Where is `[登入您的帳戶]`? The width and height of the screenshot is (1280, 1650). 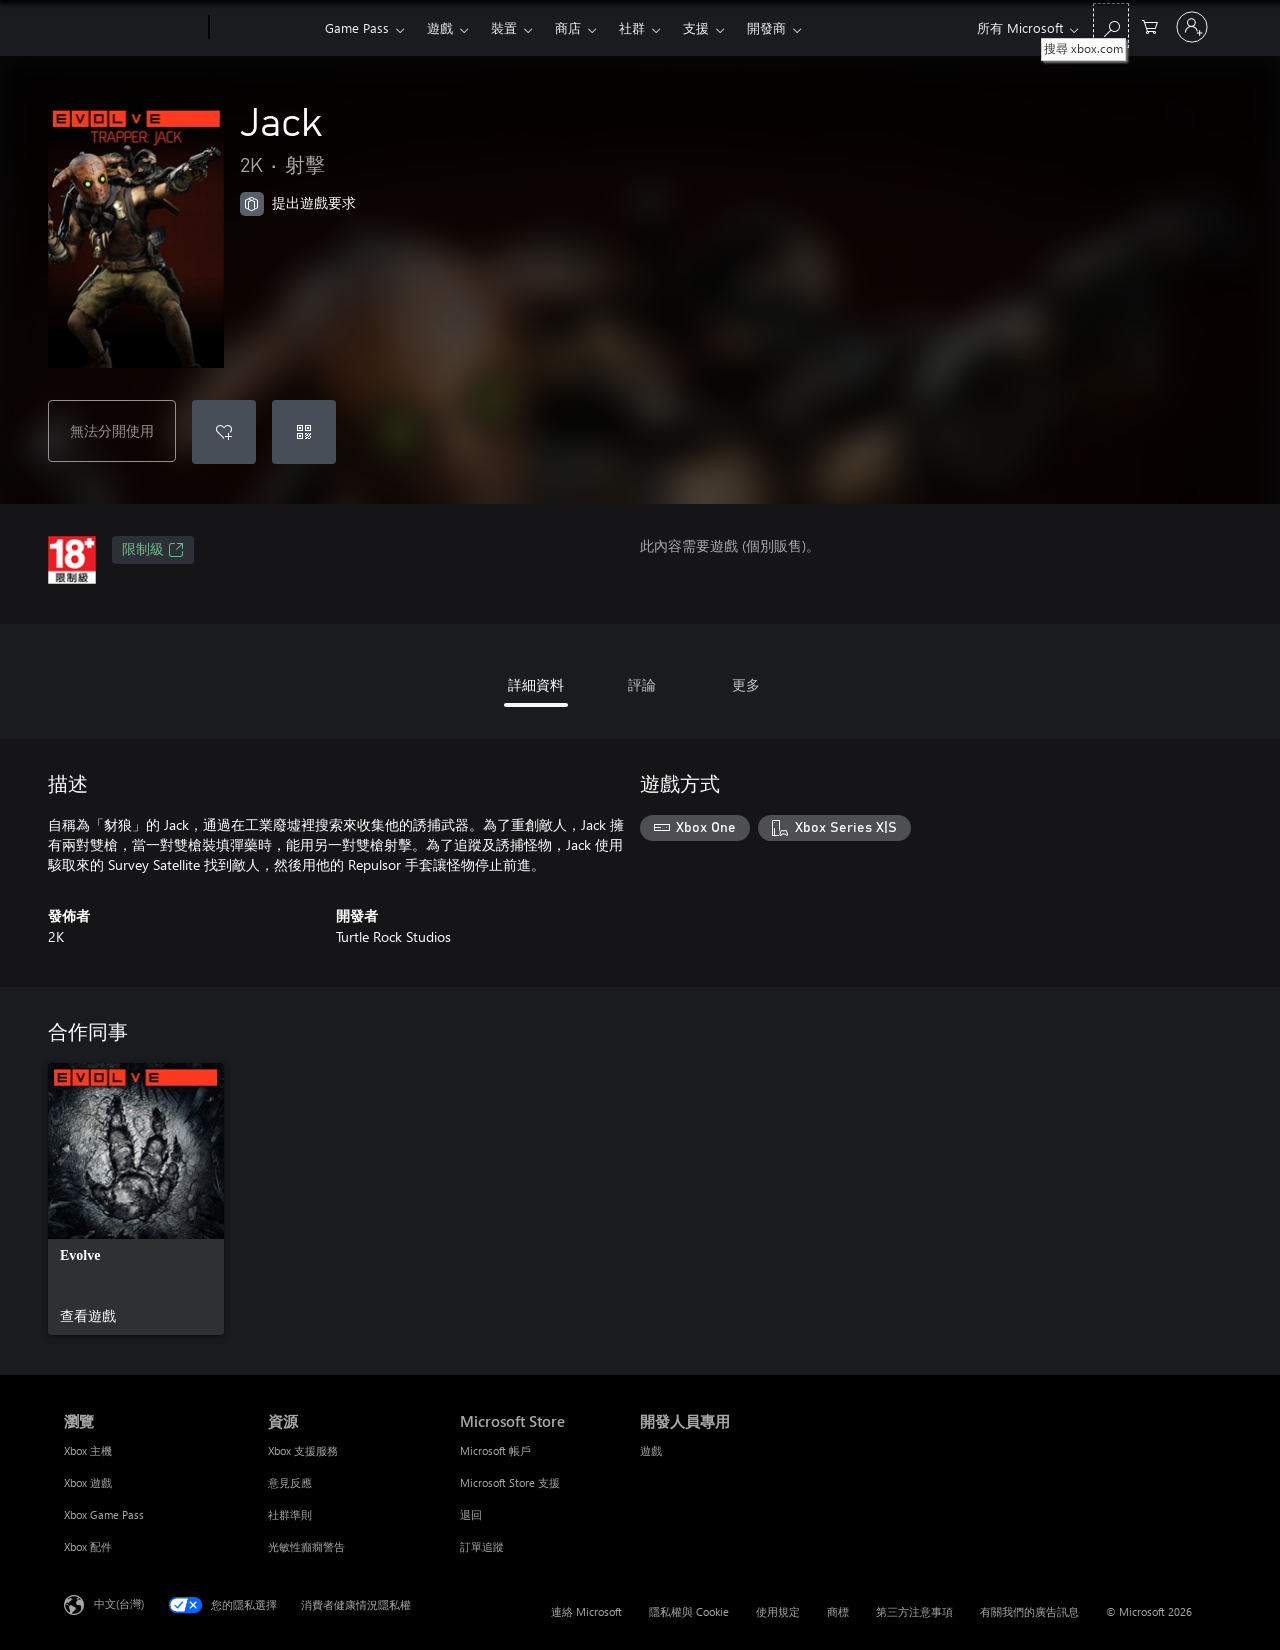 [登入您的帳戶] is located at coordinates (1192, 27).